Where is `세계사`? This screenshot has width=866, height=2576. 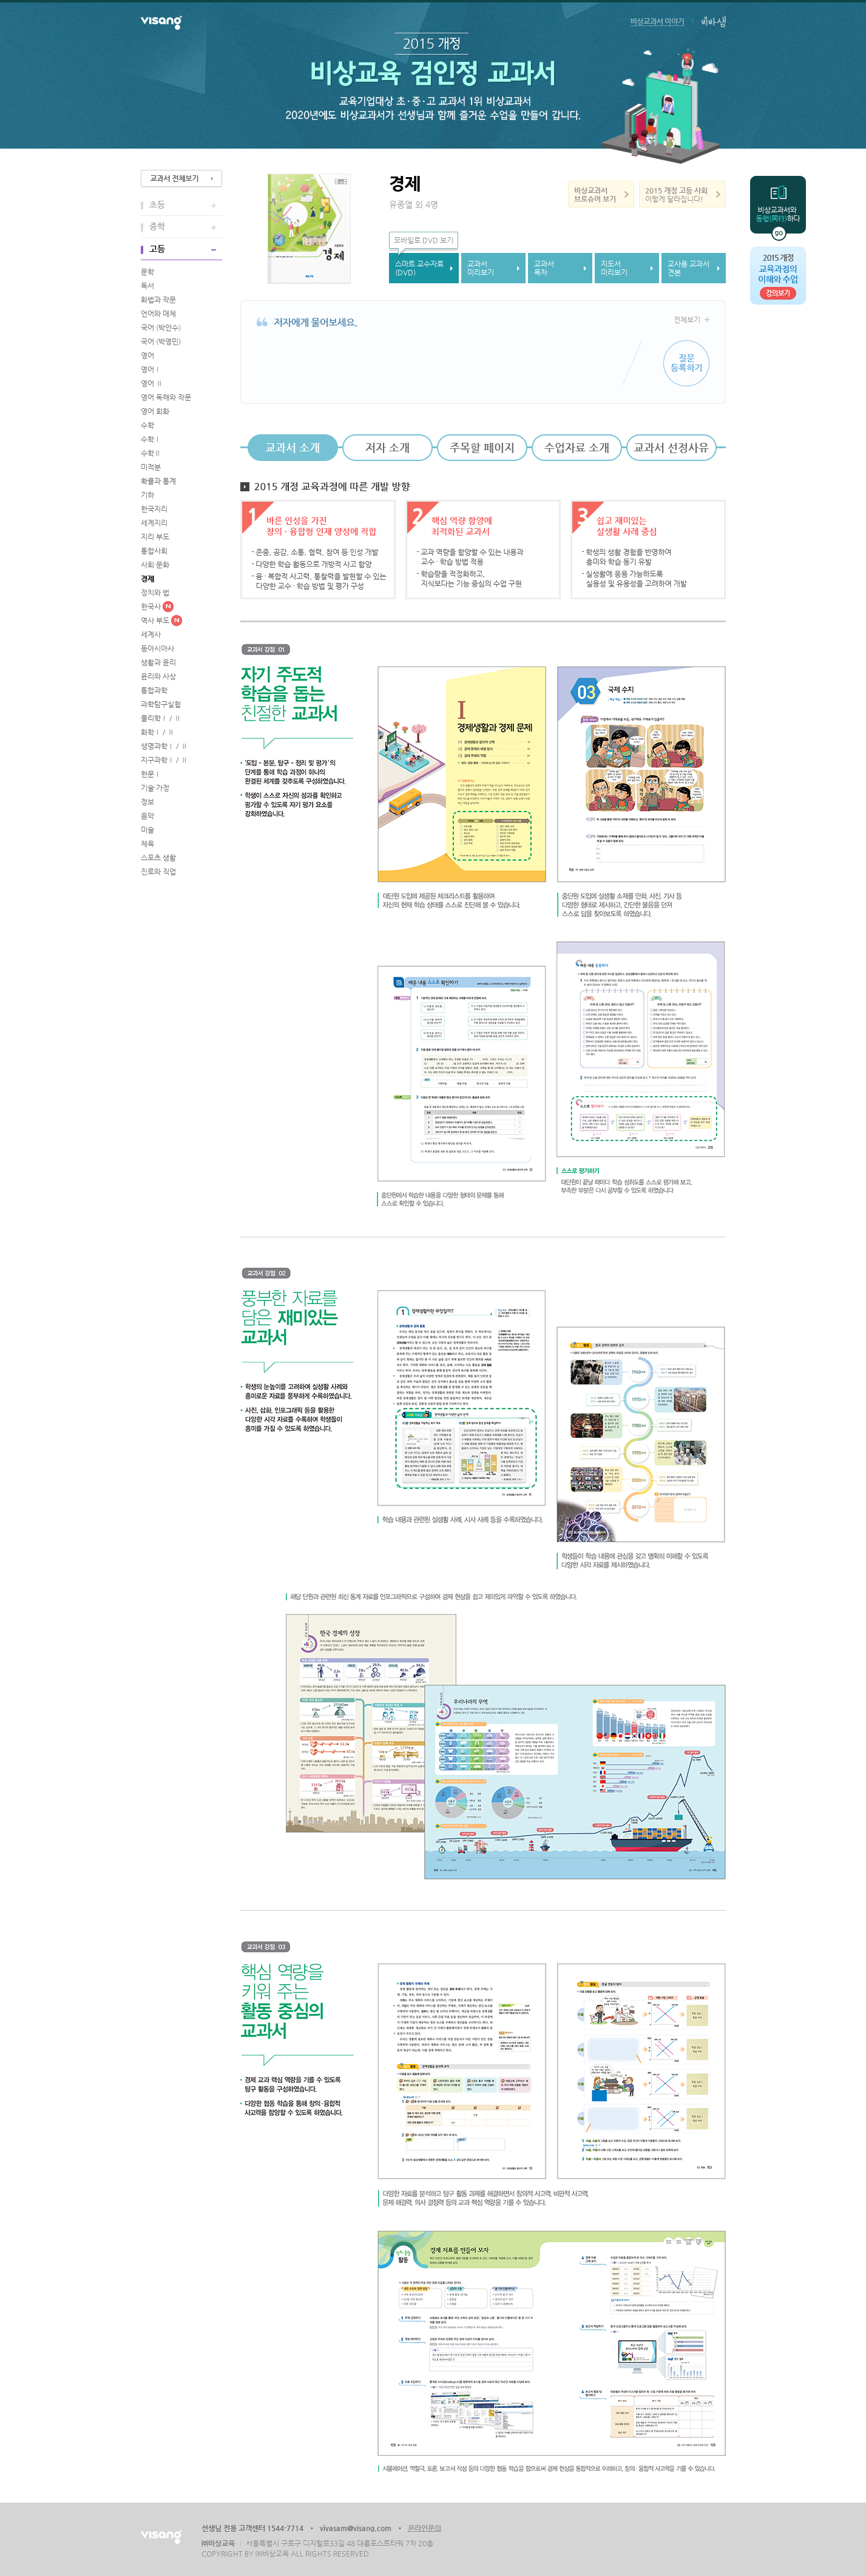
세계사 is located at coordinates (151, 634).